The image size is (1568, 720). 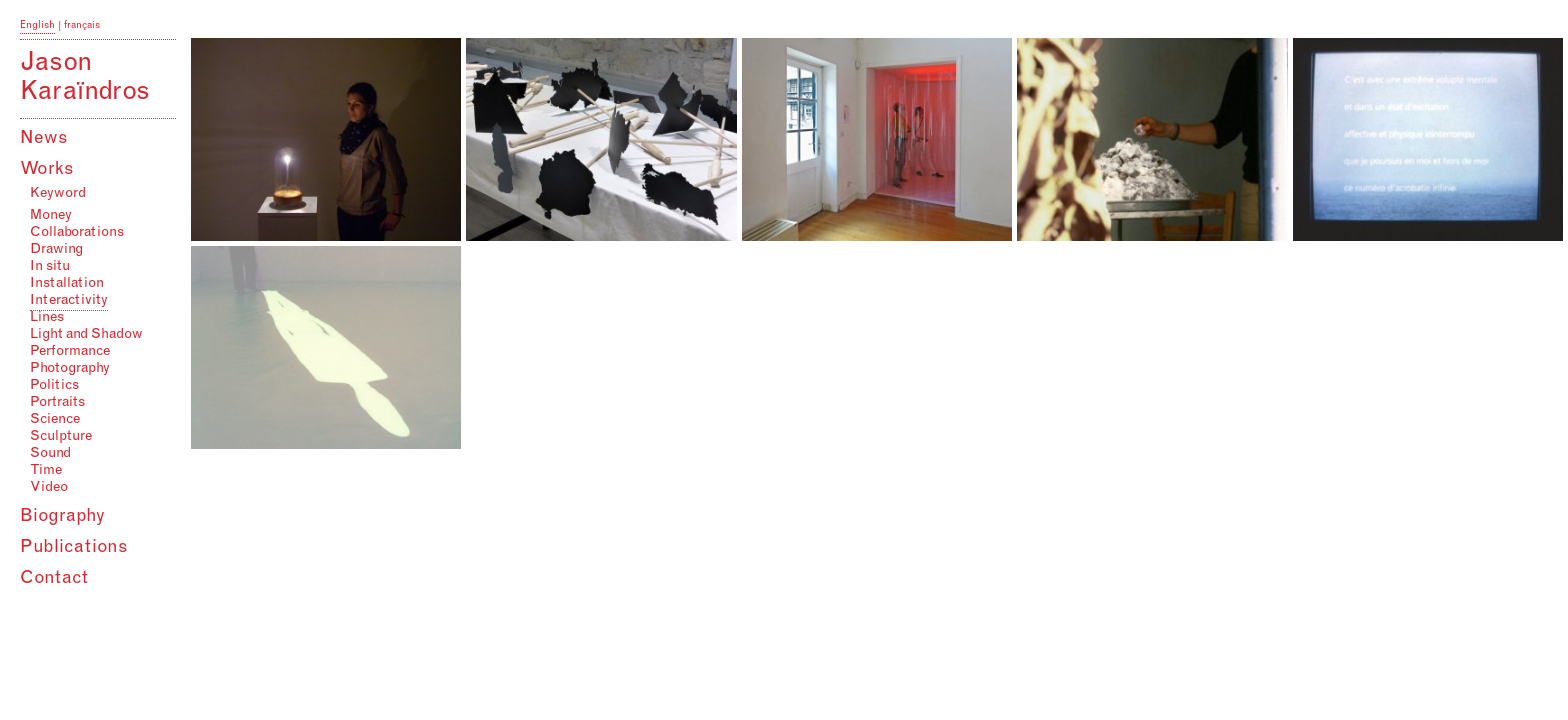 I want to click on Biography, so click(x=62, y=517).